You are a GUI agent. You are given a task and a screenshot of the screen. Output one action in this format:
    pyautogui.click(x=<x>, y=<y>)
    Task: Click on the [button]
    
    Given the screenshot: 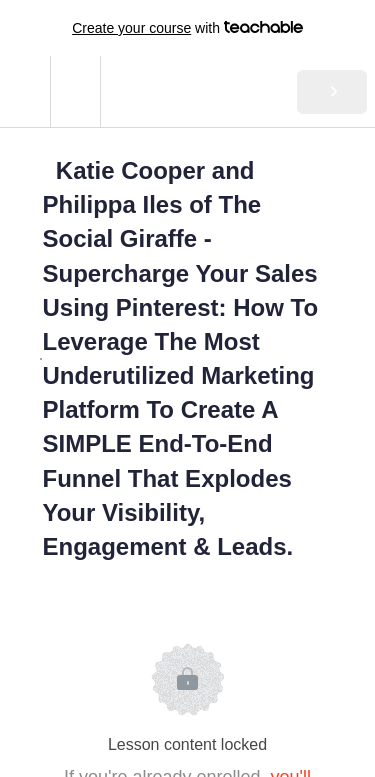 What is the action you would take?
    pyautogui.click(x=25, y=91)
    